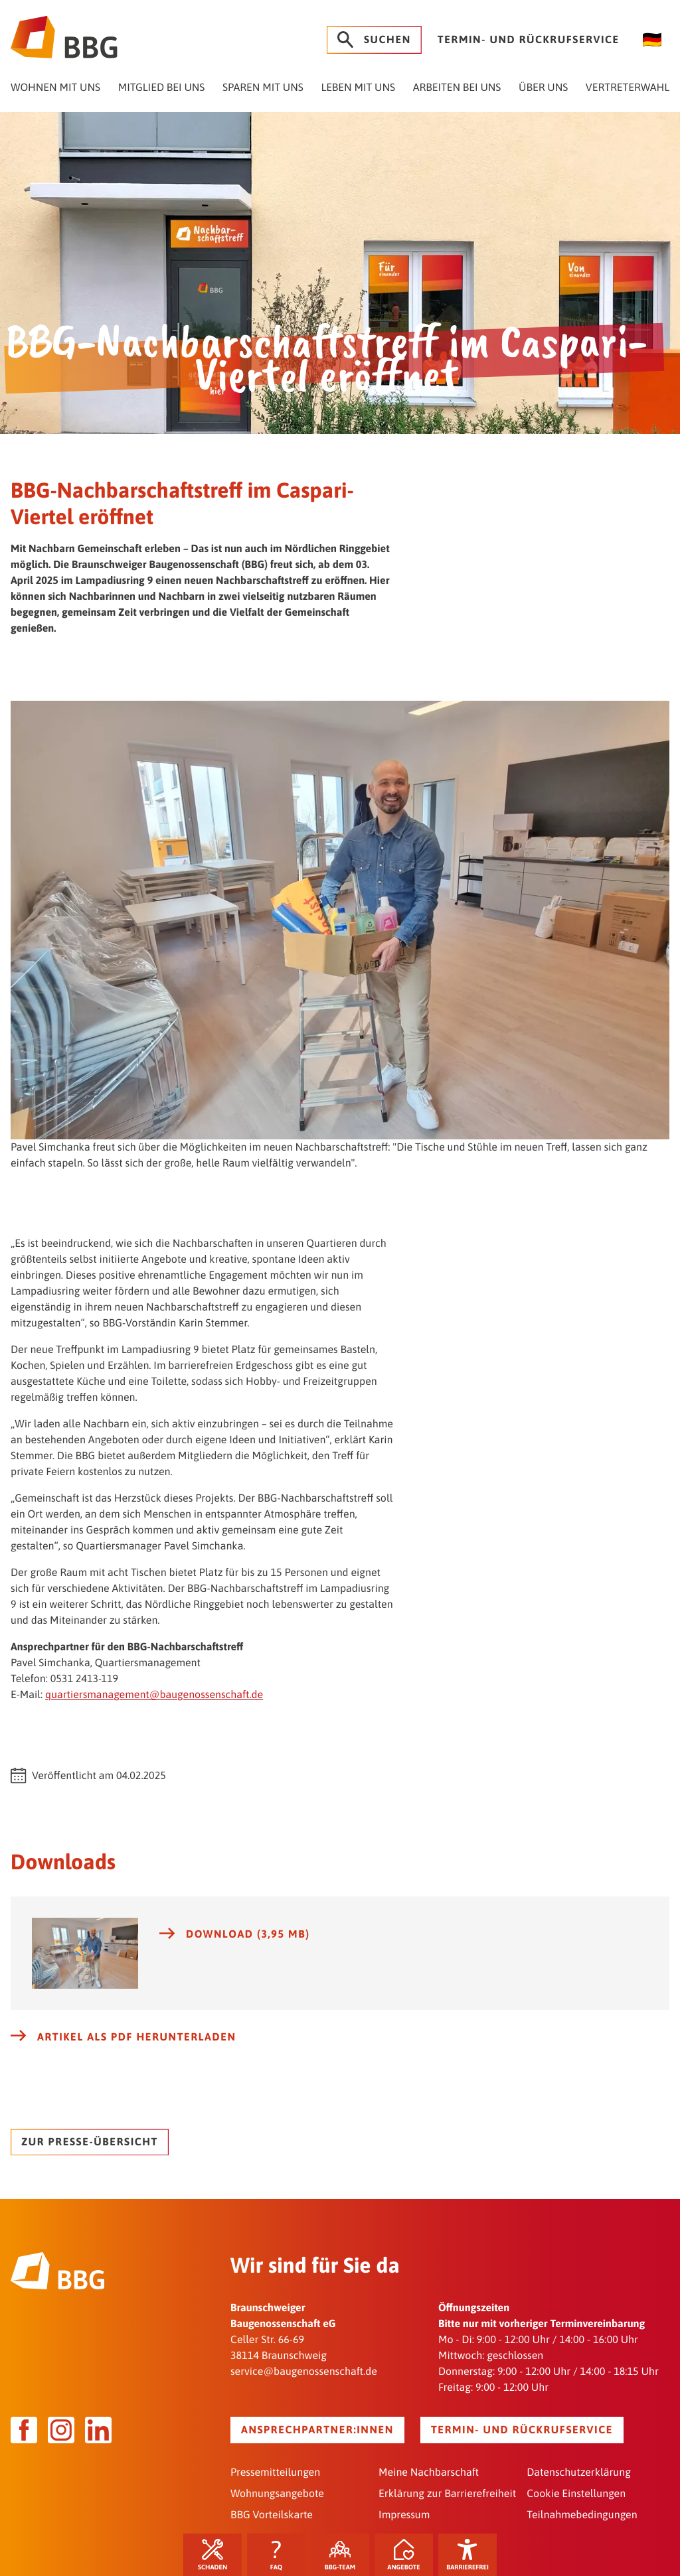 The height and width of the screenshot is (2576, 680). Describe the element at coordinates (582, 2515) in the screenshot. I see `Teilnahmebedingungen` at that location.